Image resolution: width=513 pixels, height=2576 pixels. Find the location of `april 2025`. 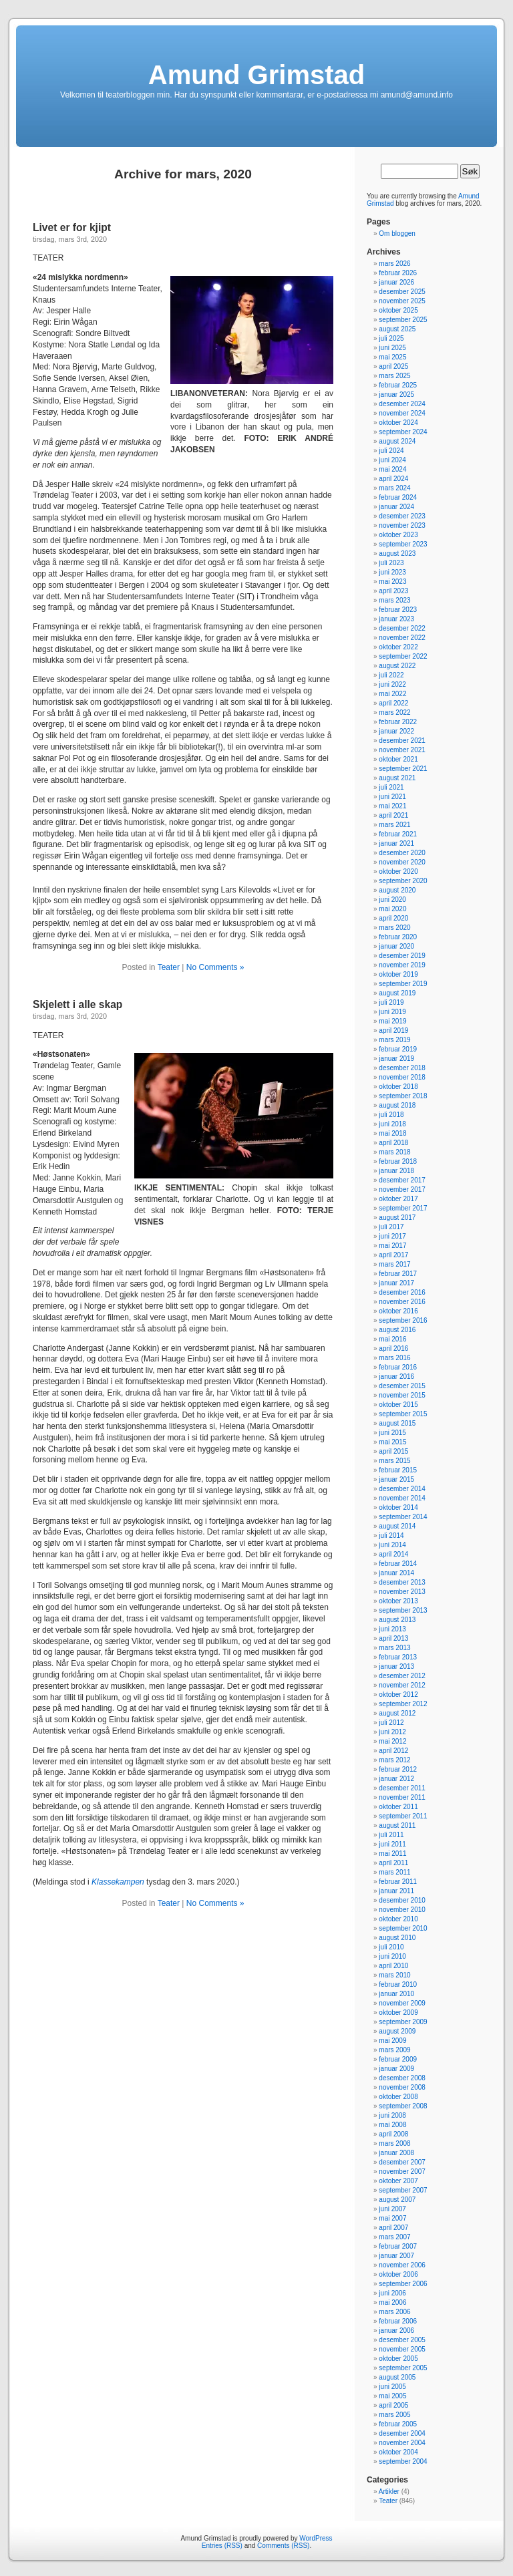

april 2025 is located at coordinates (393, 366).